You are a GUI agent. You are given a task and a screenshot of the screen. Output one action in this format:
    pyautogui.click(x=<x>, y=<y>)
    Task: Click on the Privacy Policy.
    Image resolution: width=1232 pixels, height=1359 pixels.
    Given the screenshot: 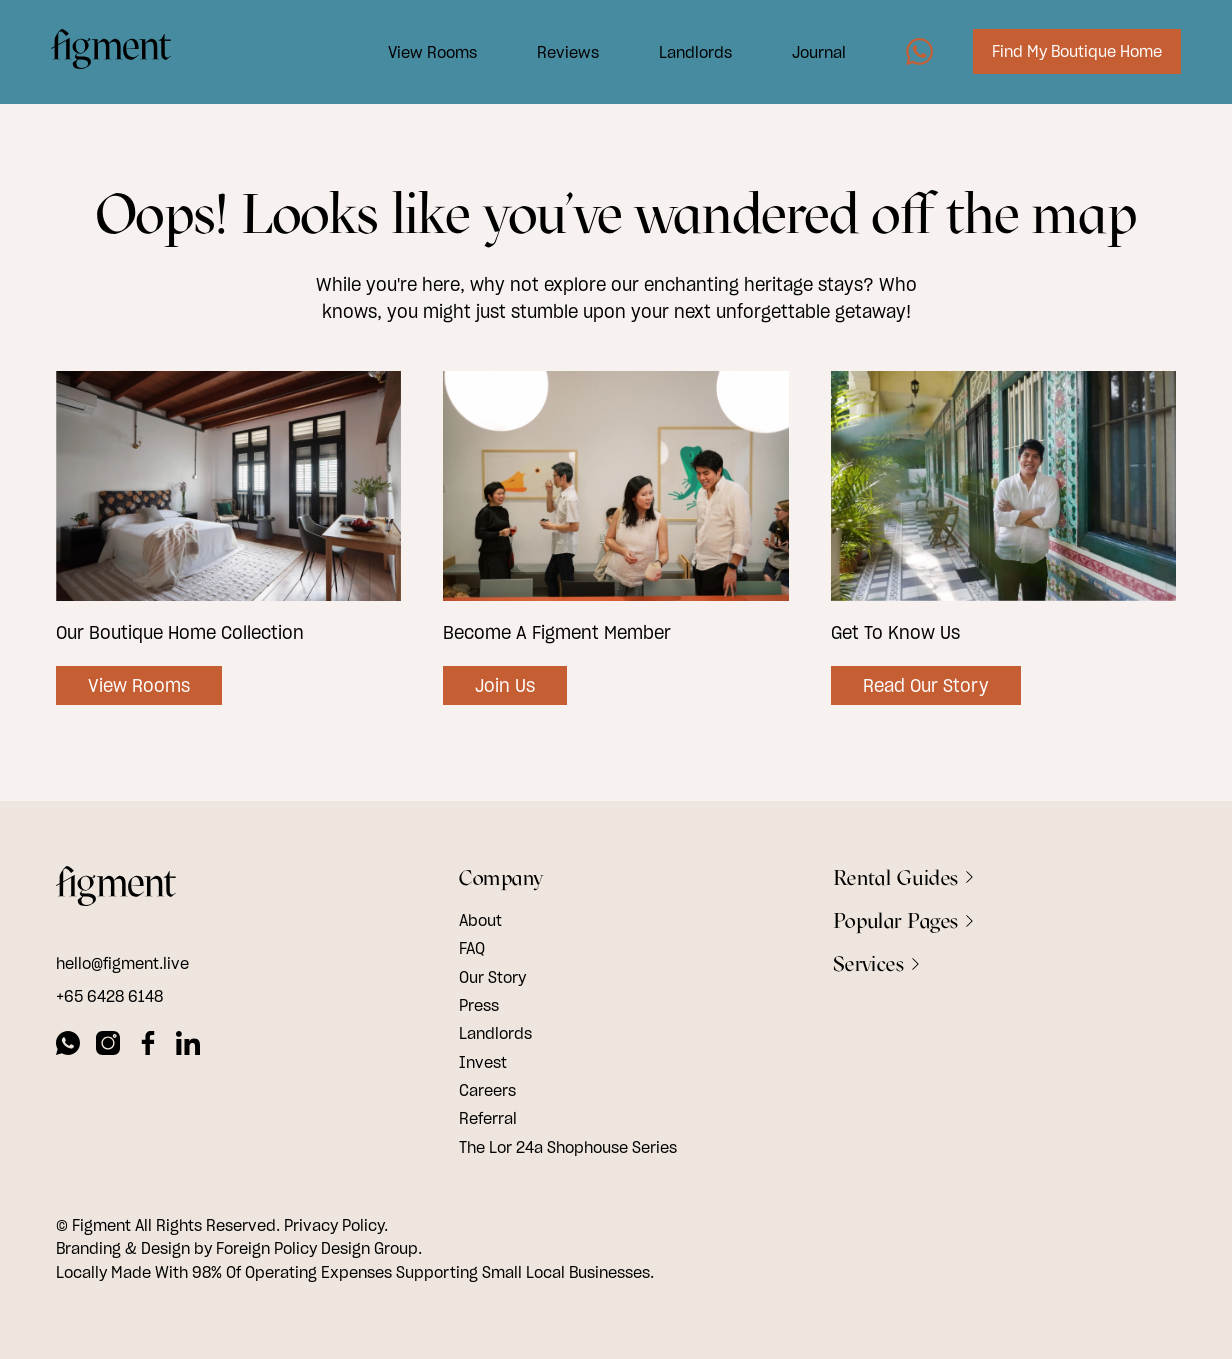 What is the action you would take?
    pyautogui.click(x=336, y=1225)
    